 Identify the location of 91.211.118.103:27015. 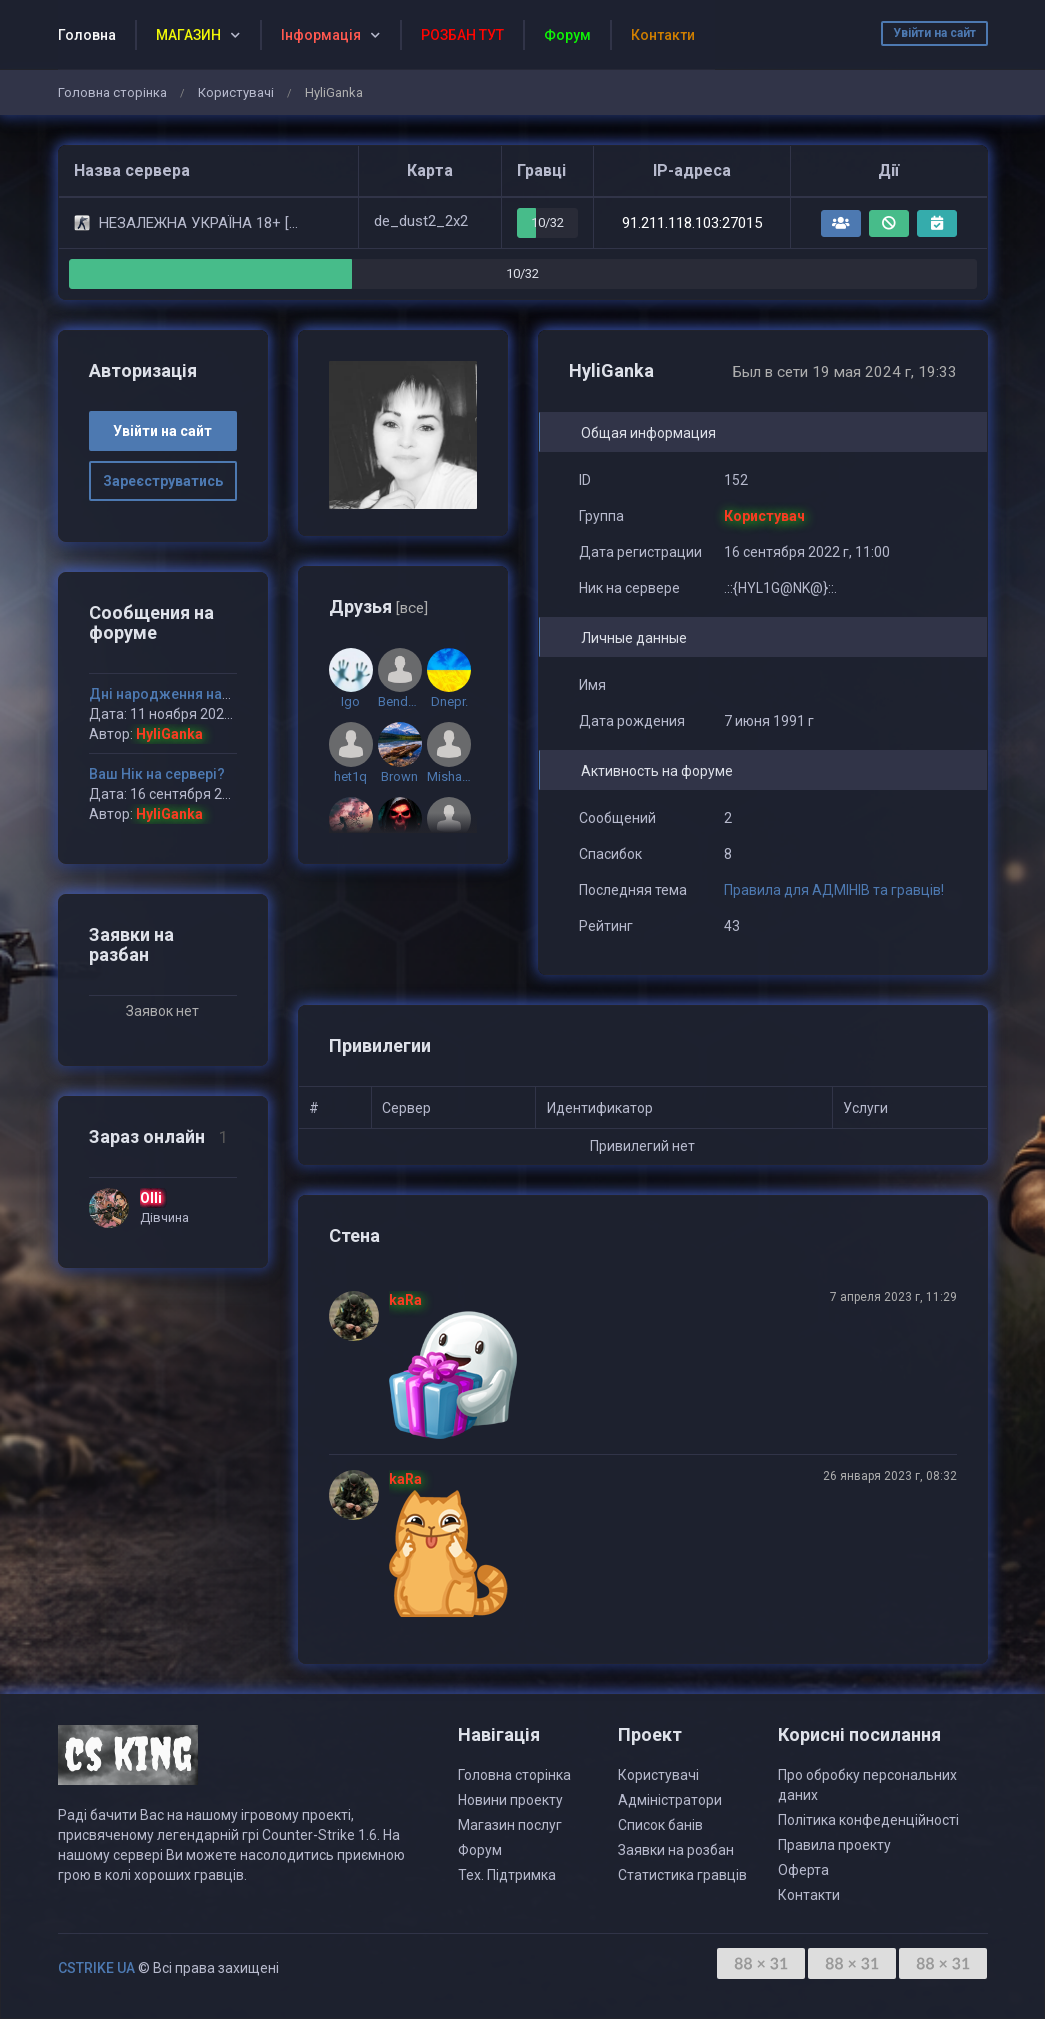
(692, 223).